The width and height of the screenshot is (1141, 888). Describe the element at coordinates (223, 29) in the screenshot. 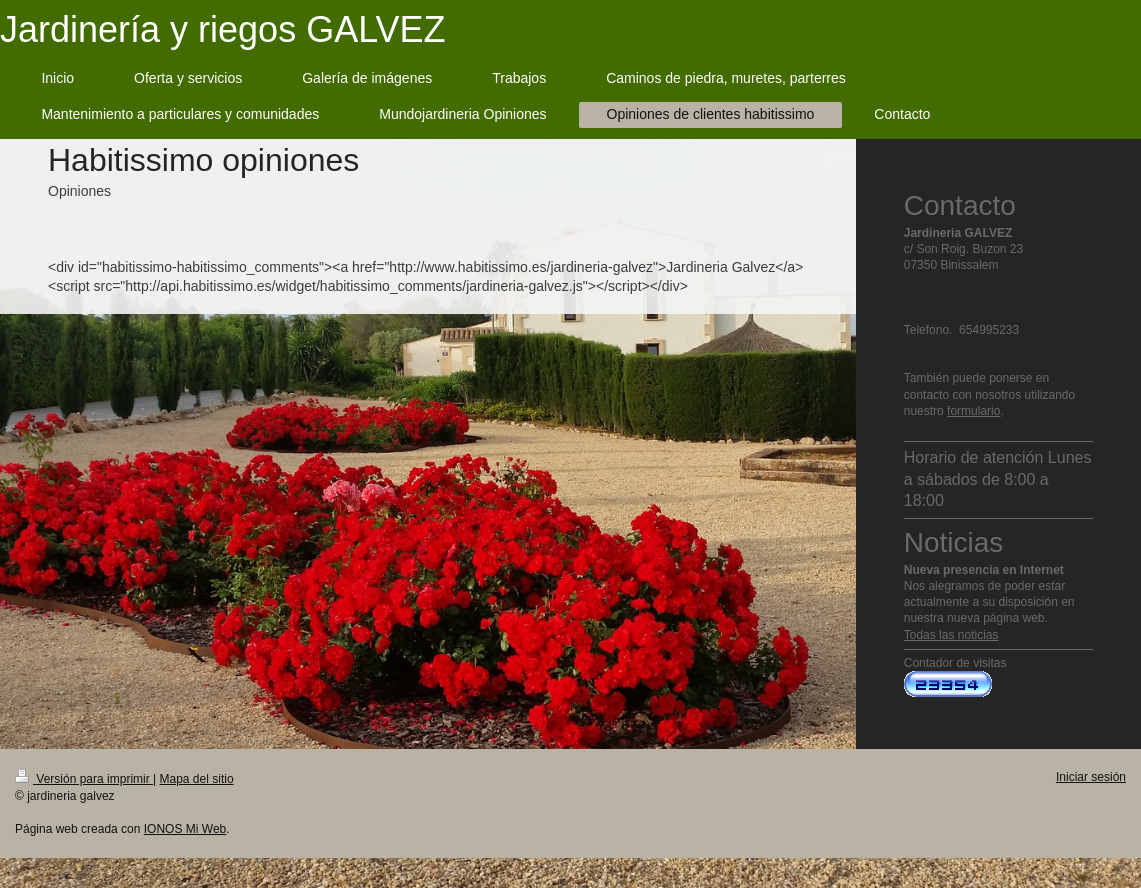

I see `Jardinería y riegos GALVEZ` at that location.